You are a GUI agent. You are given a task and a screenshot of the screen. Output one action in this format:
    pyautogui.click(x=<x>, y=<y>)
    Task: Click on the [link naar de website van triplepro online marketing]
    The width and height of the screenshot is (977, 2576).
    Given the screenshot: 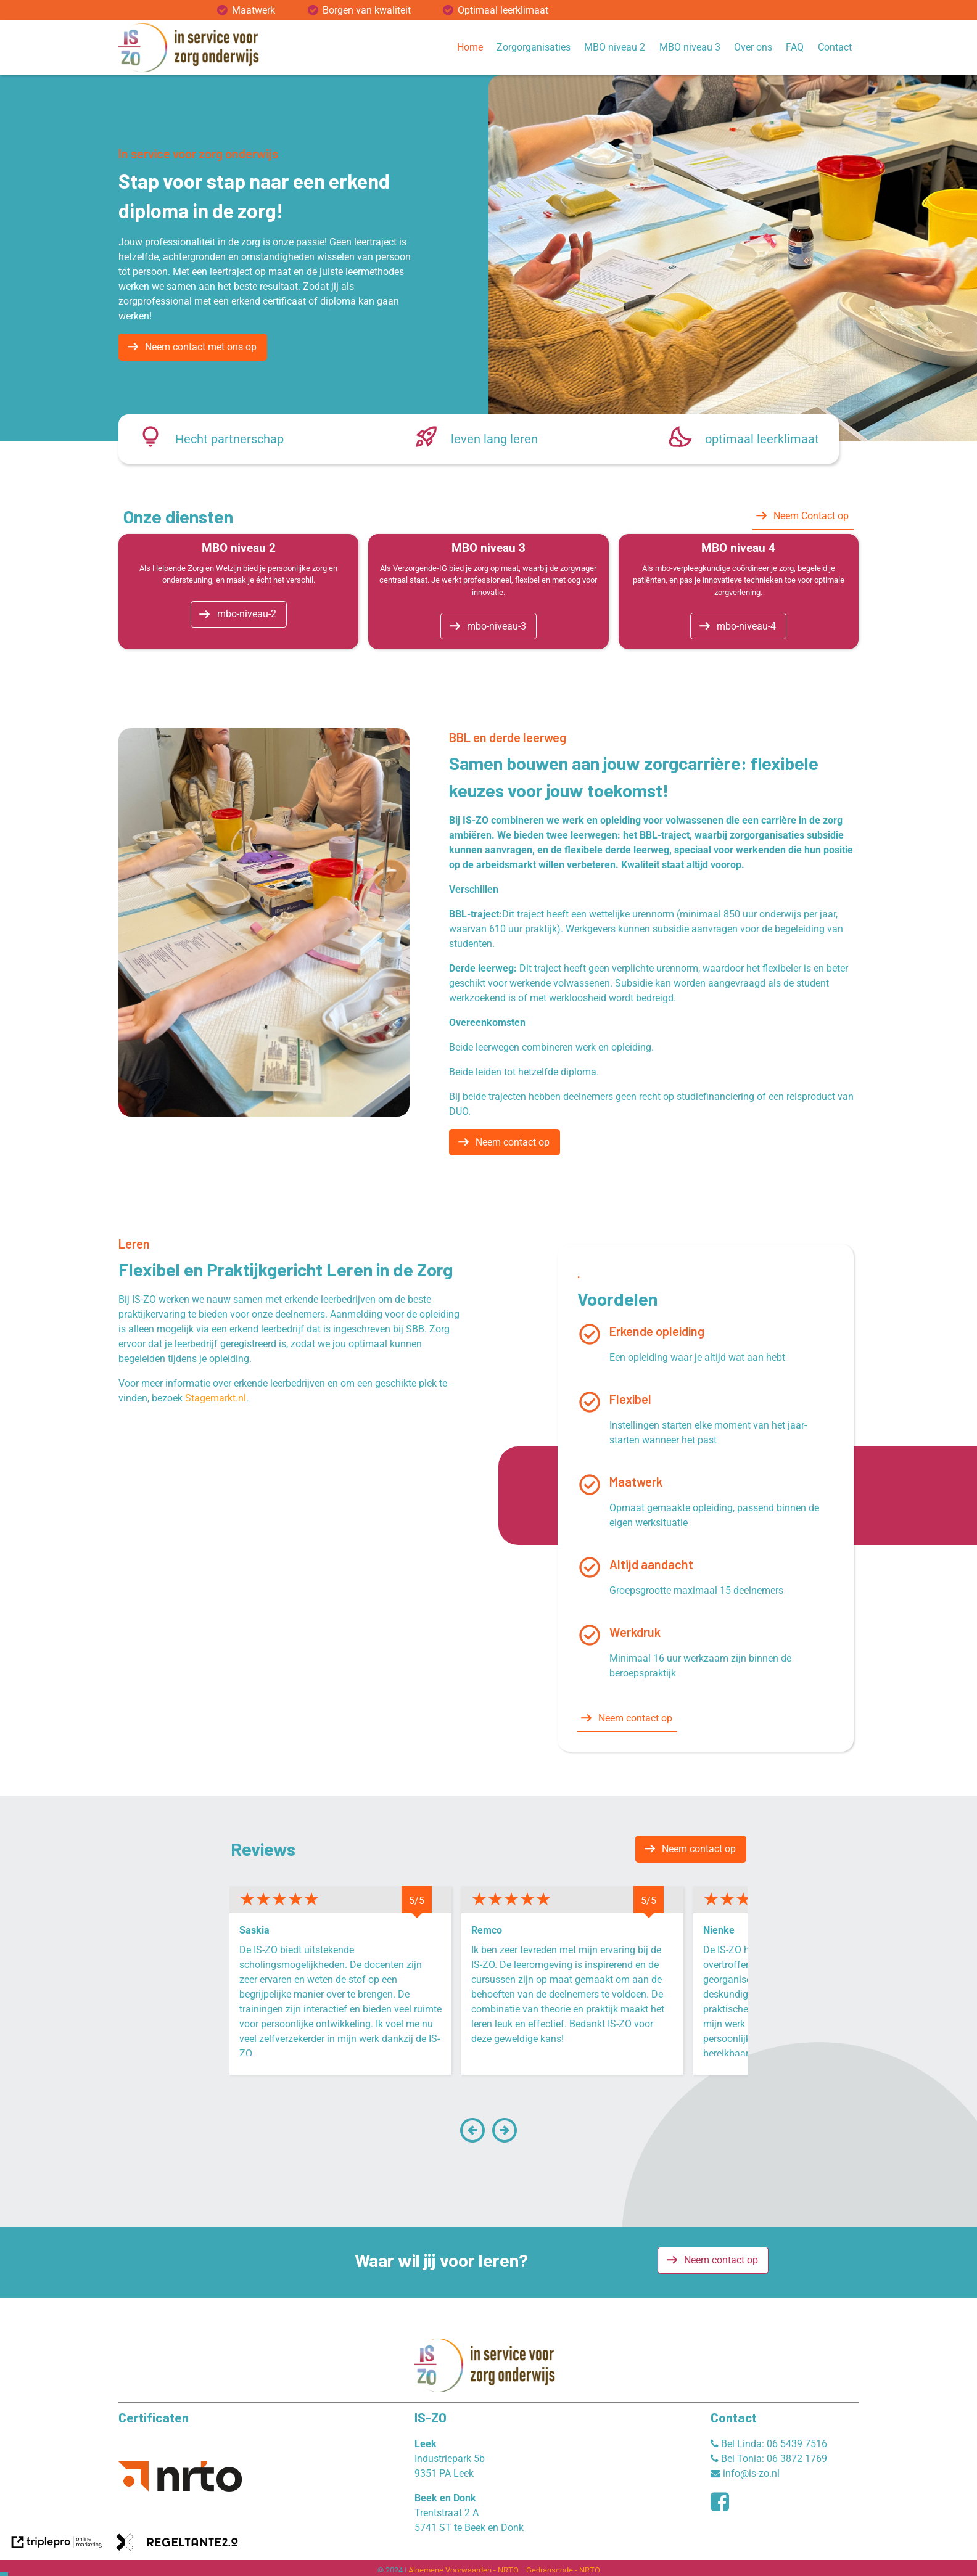 What is the action you would take?
    pyautogui.click(x=57, y=2544)
    